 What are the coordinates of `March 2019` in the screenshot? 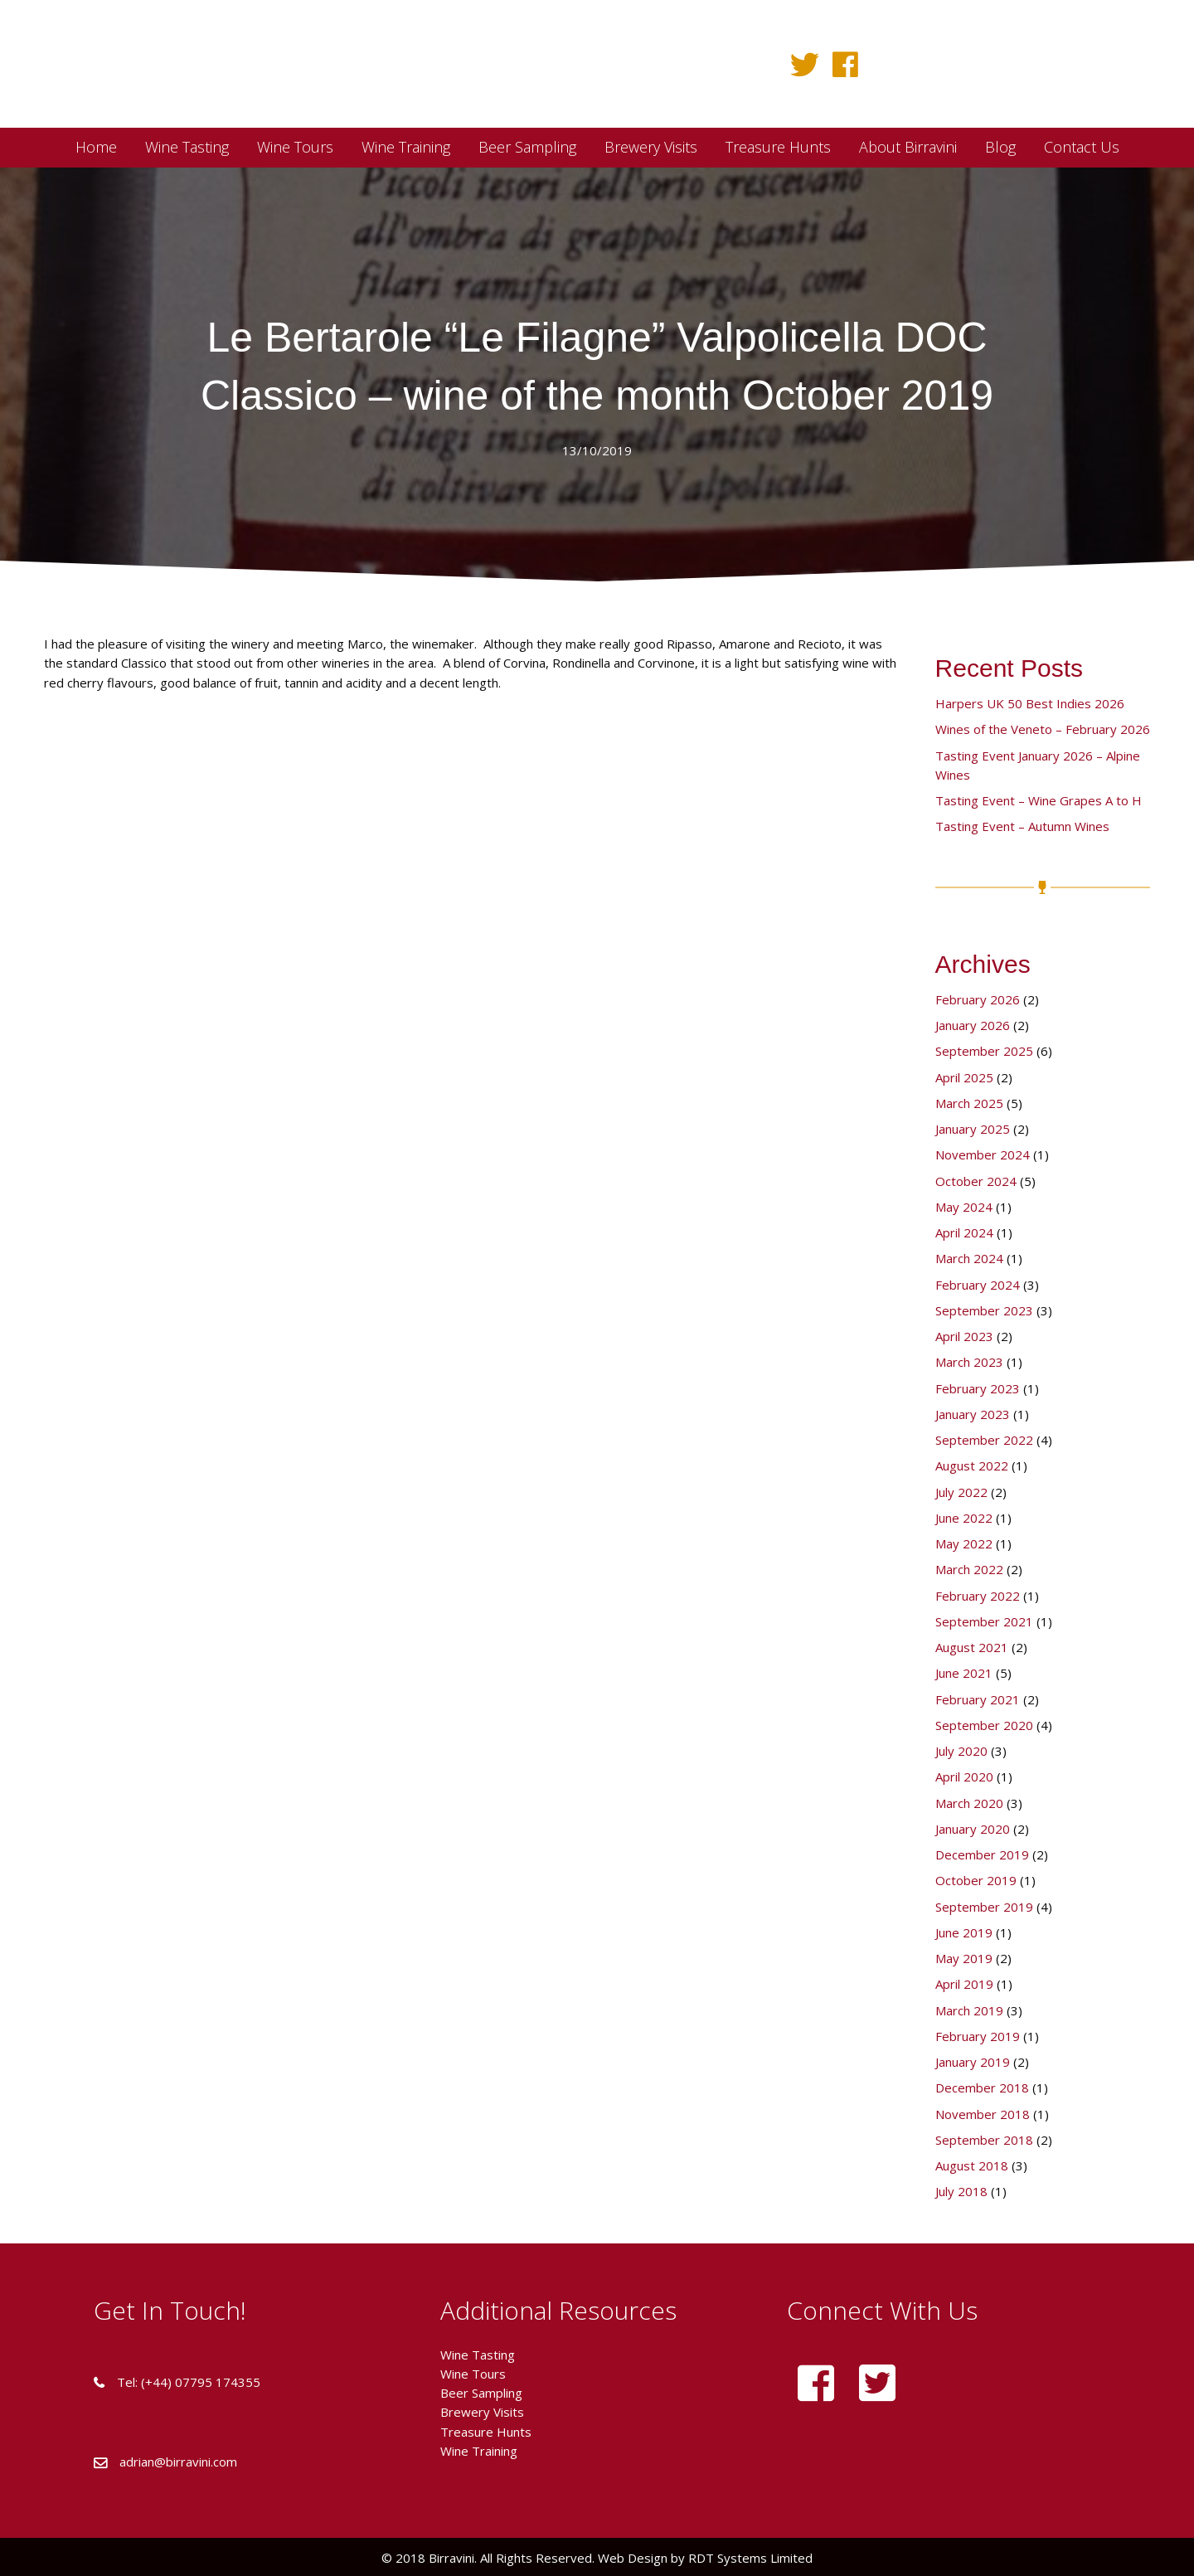 It's located at (969, 2010).